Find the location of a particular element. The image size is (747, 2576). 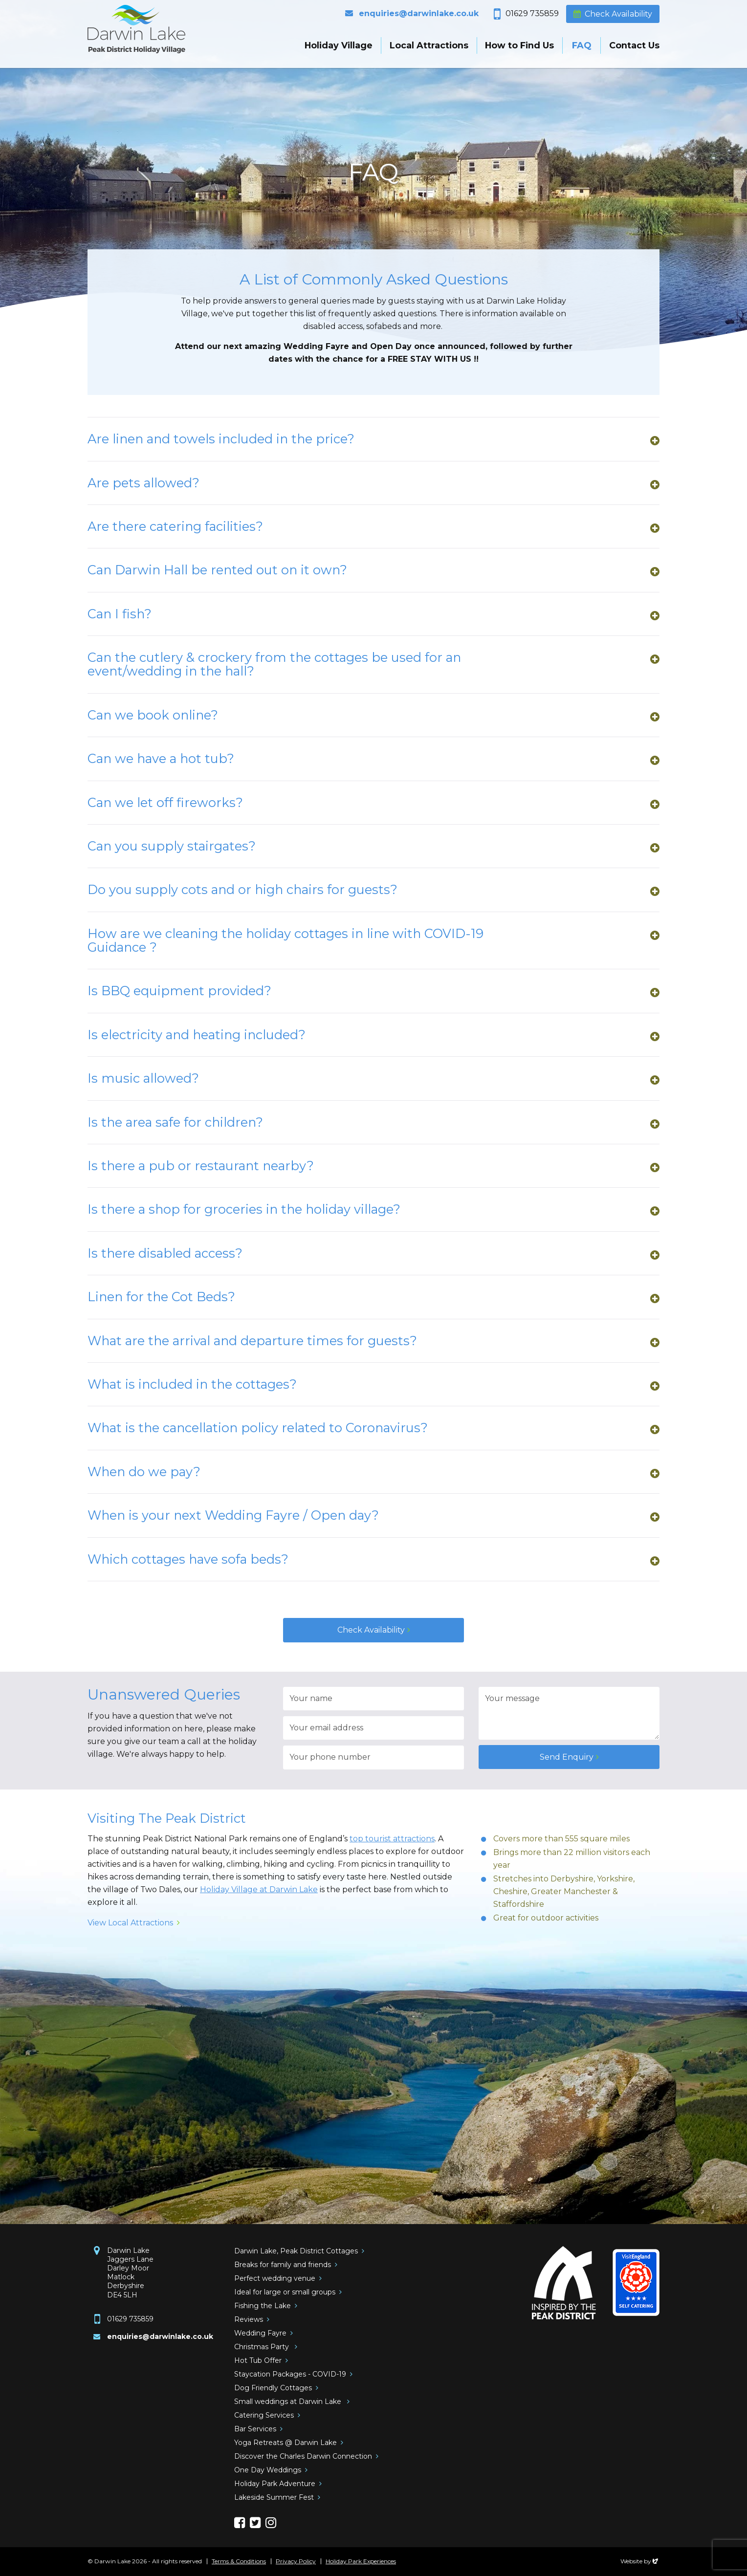

Holiday Village is located at coordinates (339, 45).